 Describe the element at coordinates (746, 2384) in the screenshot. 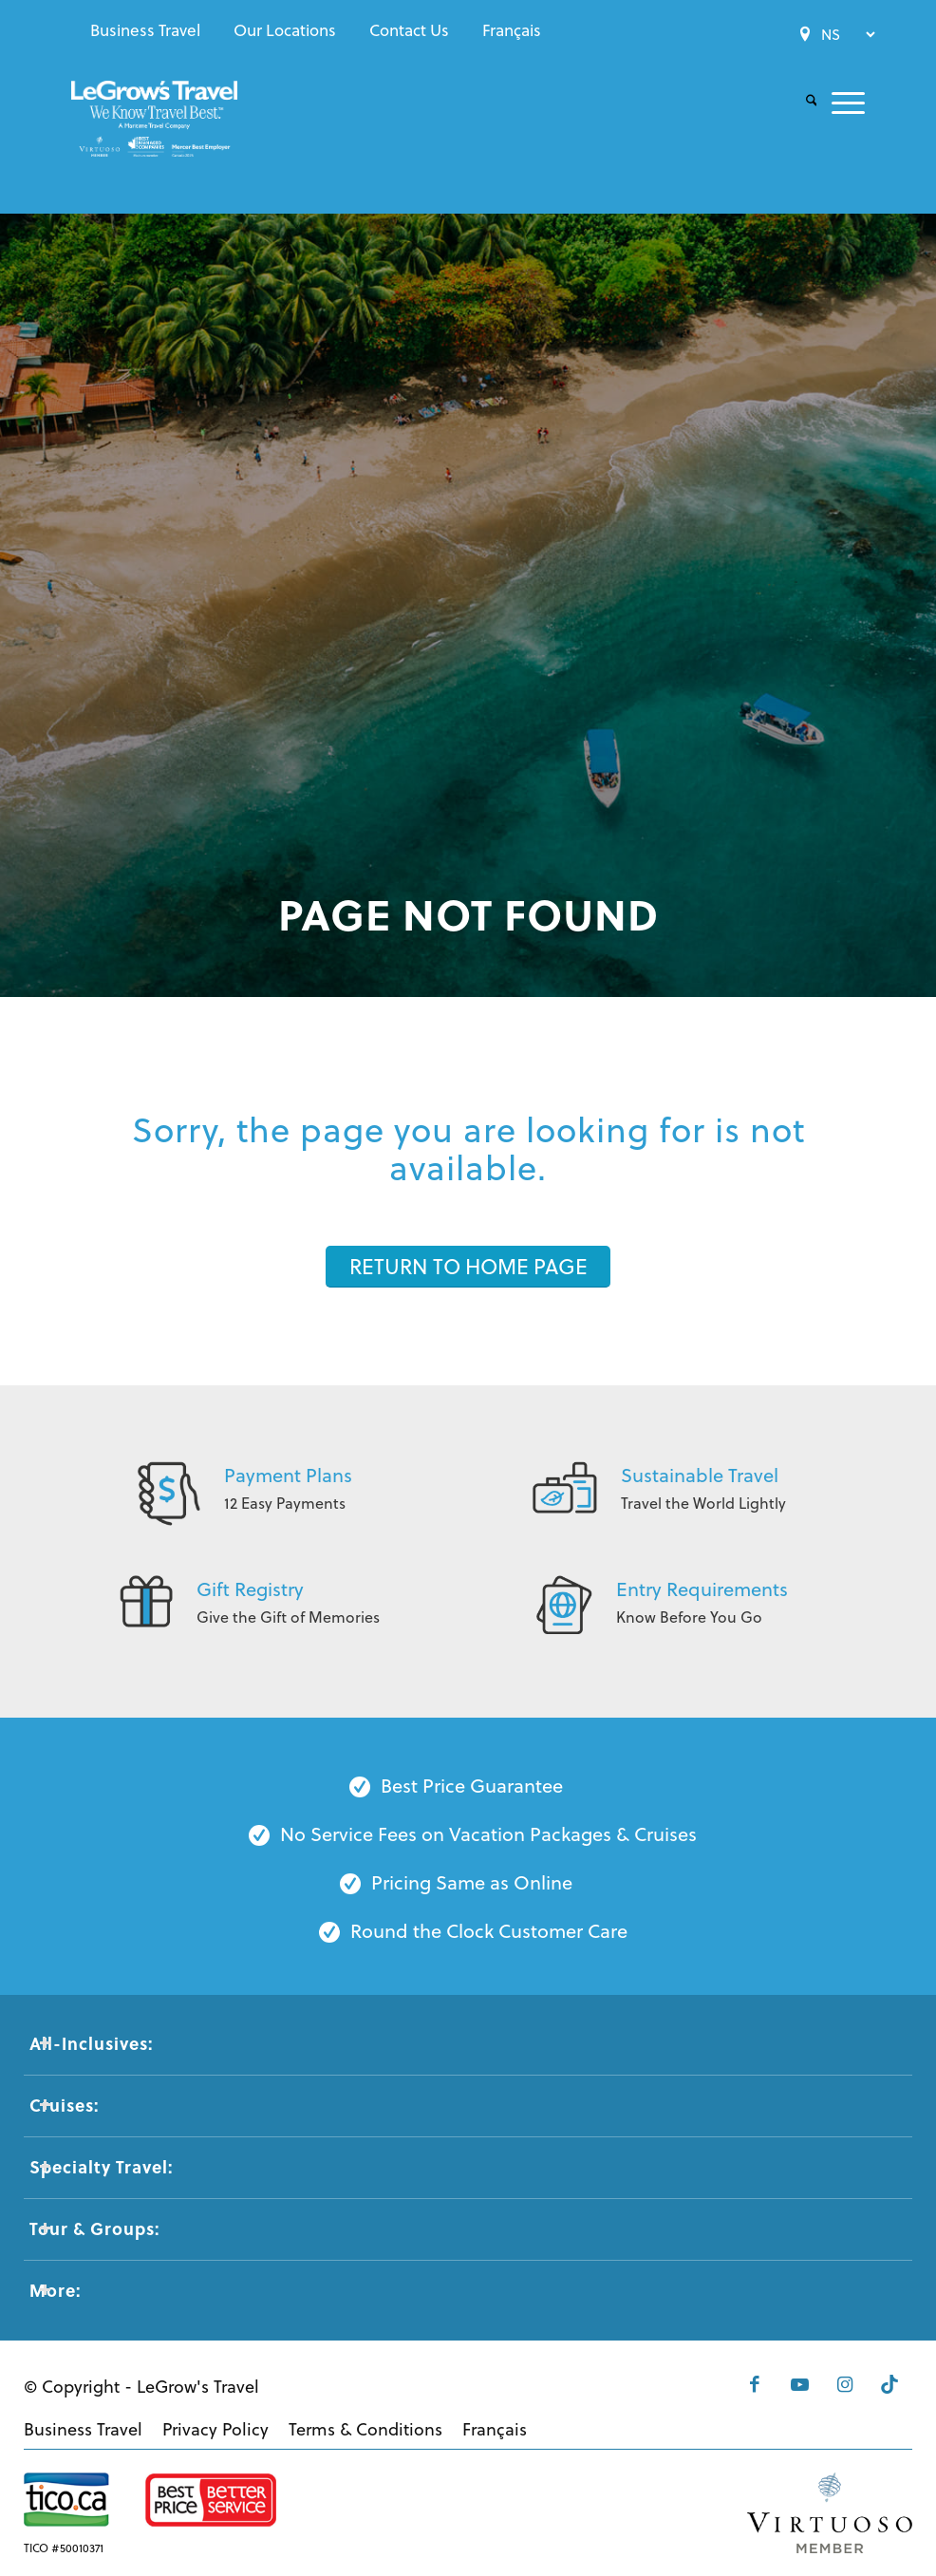

I see `[Link to Facebook]` at that location.